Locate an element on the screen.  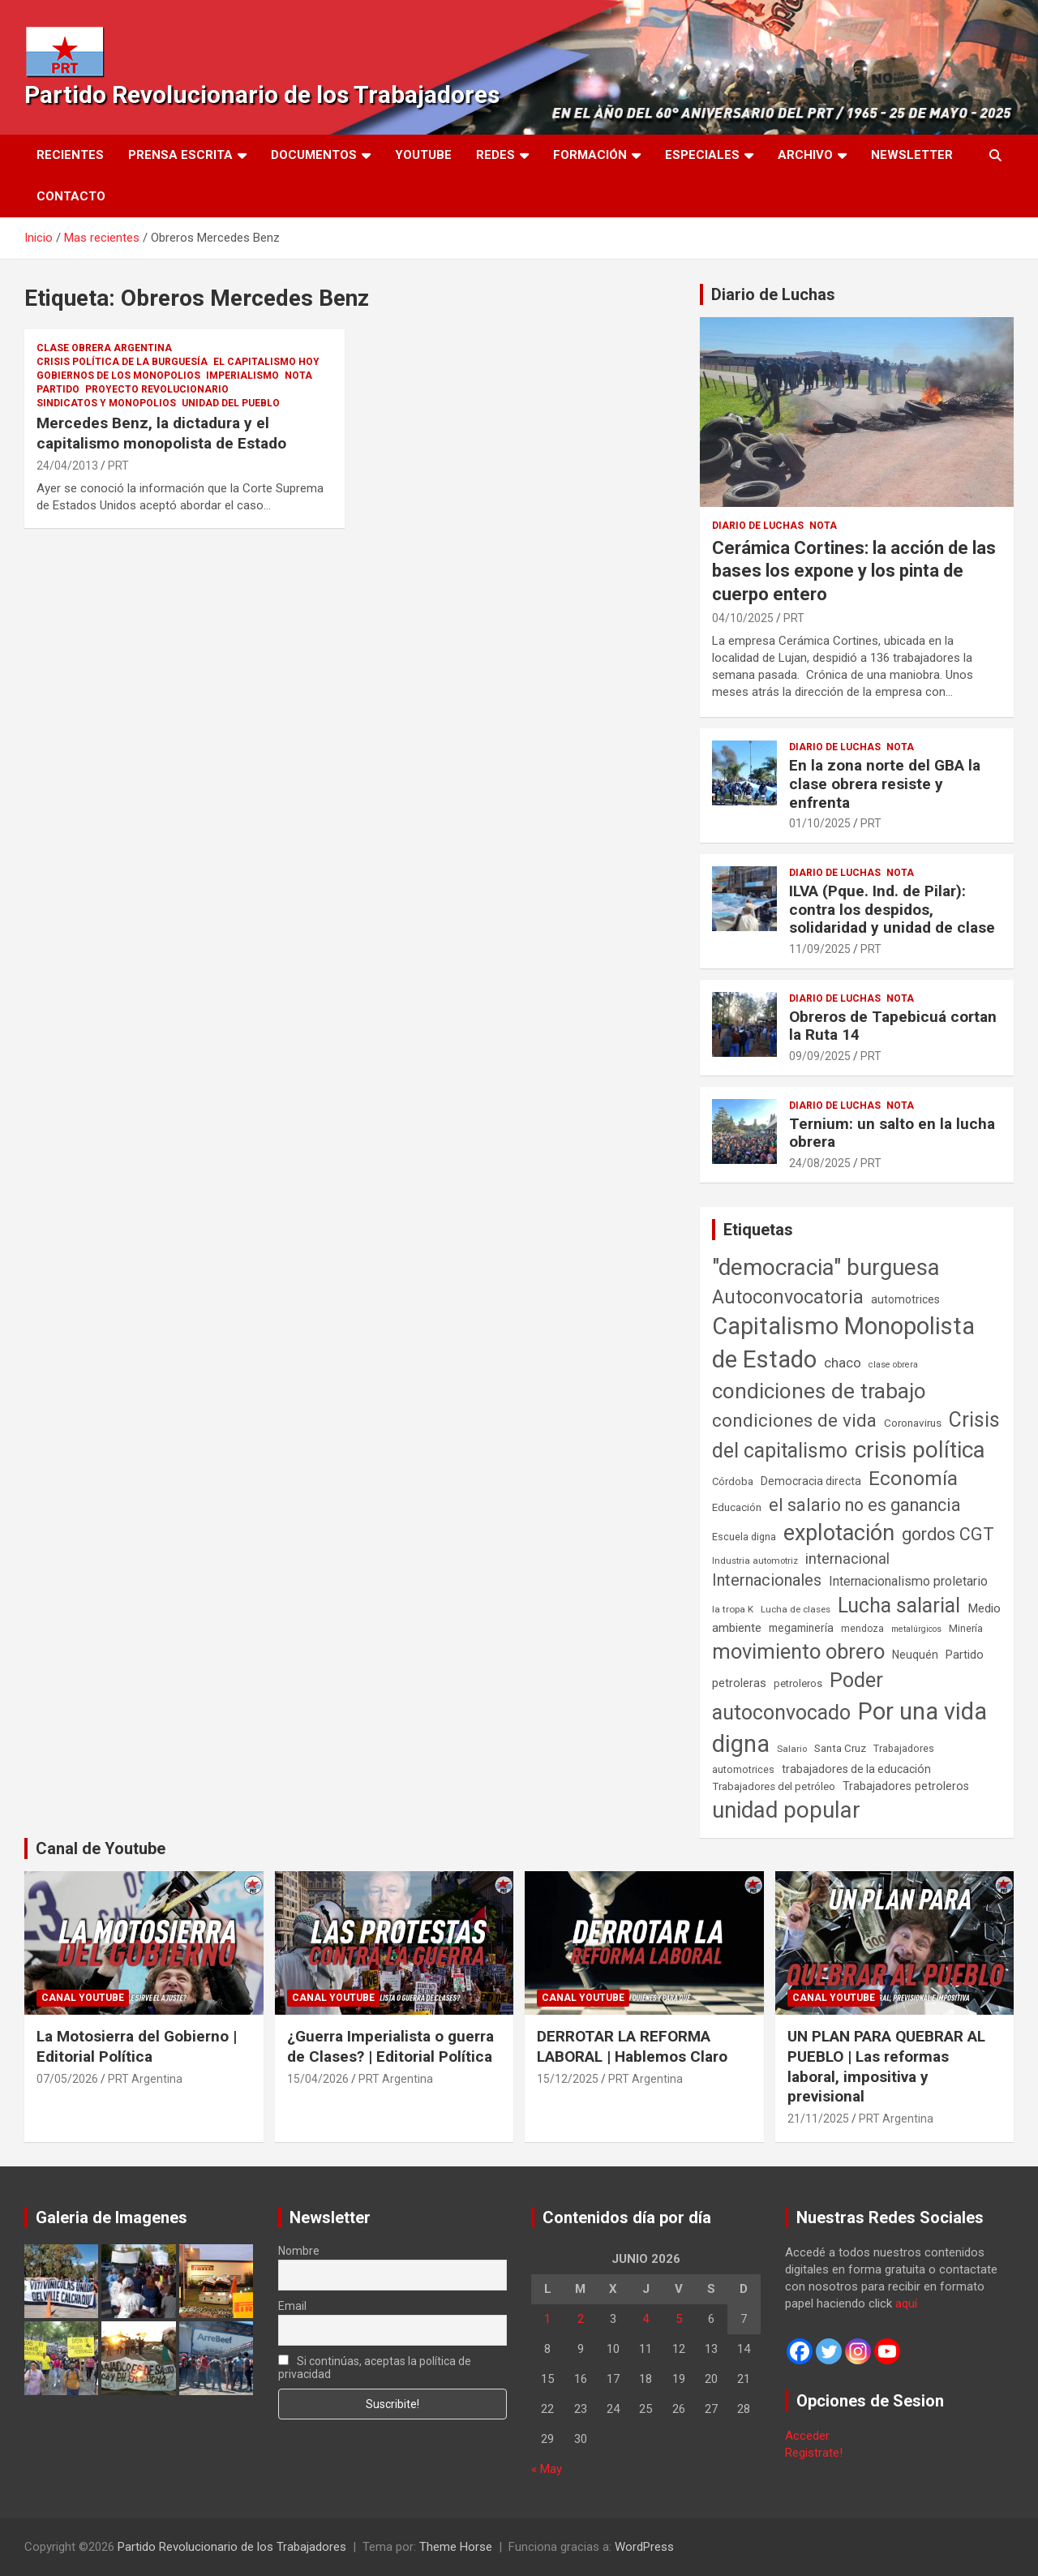
Proyecto Revolucionario is located at coordinates (157, 389).